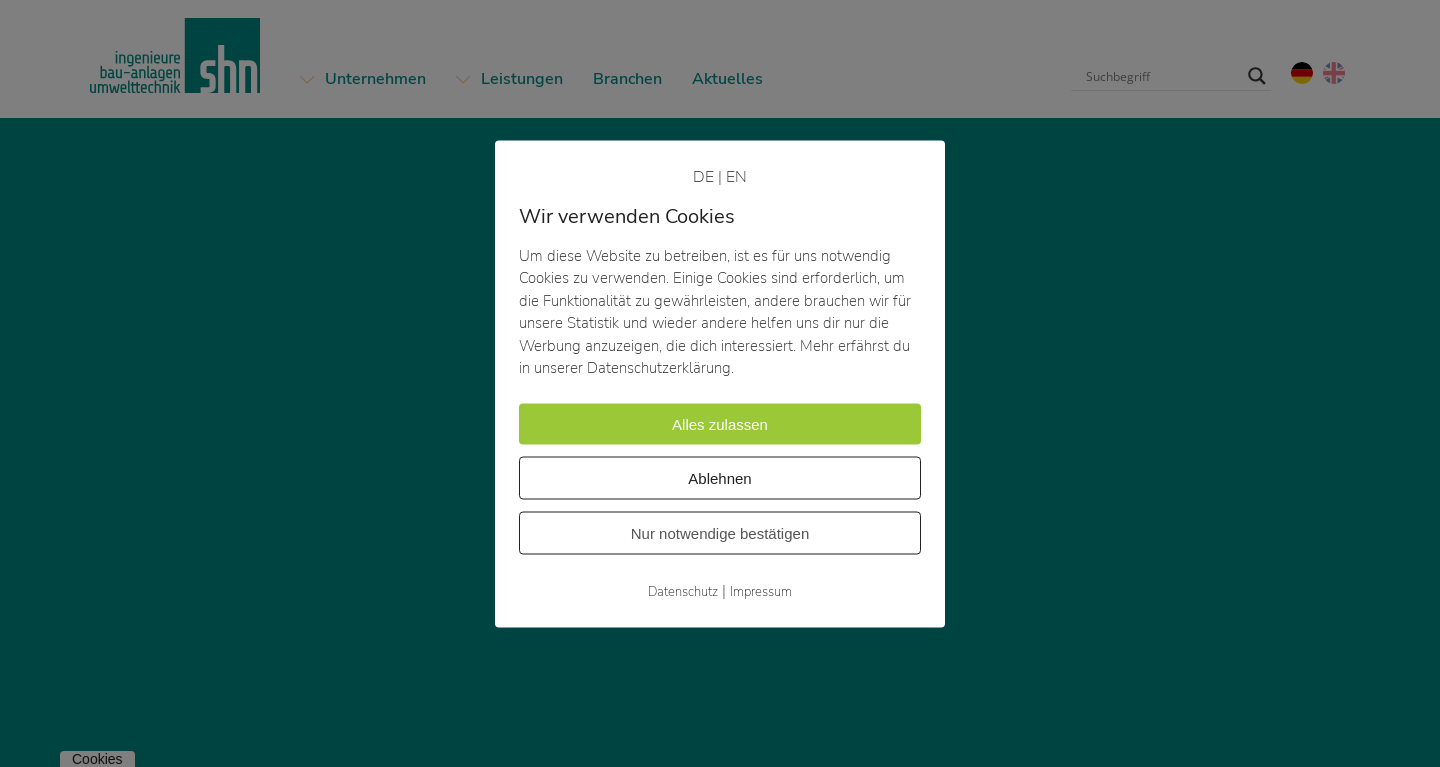 This screenshot has width=1440, height=767. I want to click on Nur notwendige bestätigen, so click(720, 532).